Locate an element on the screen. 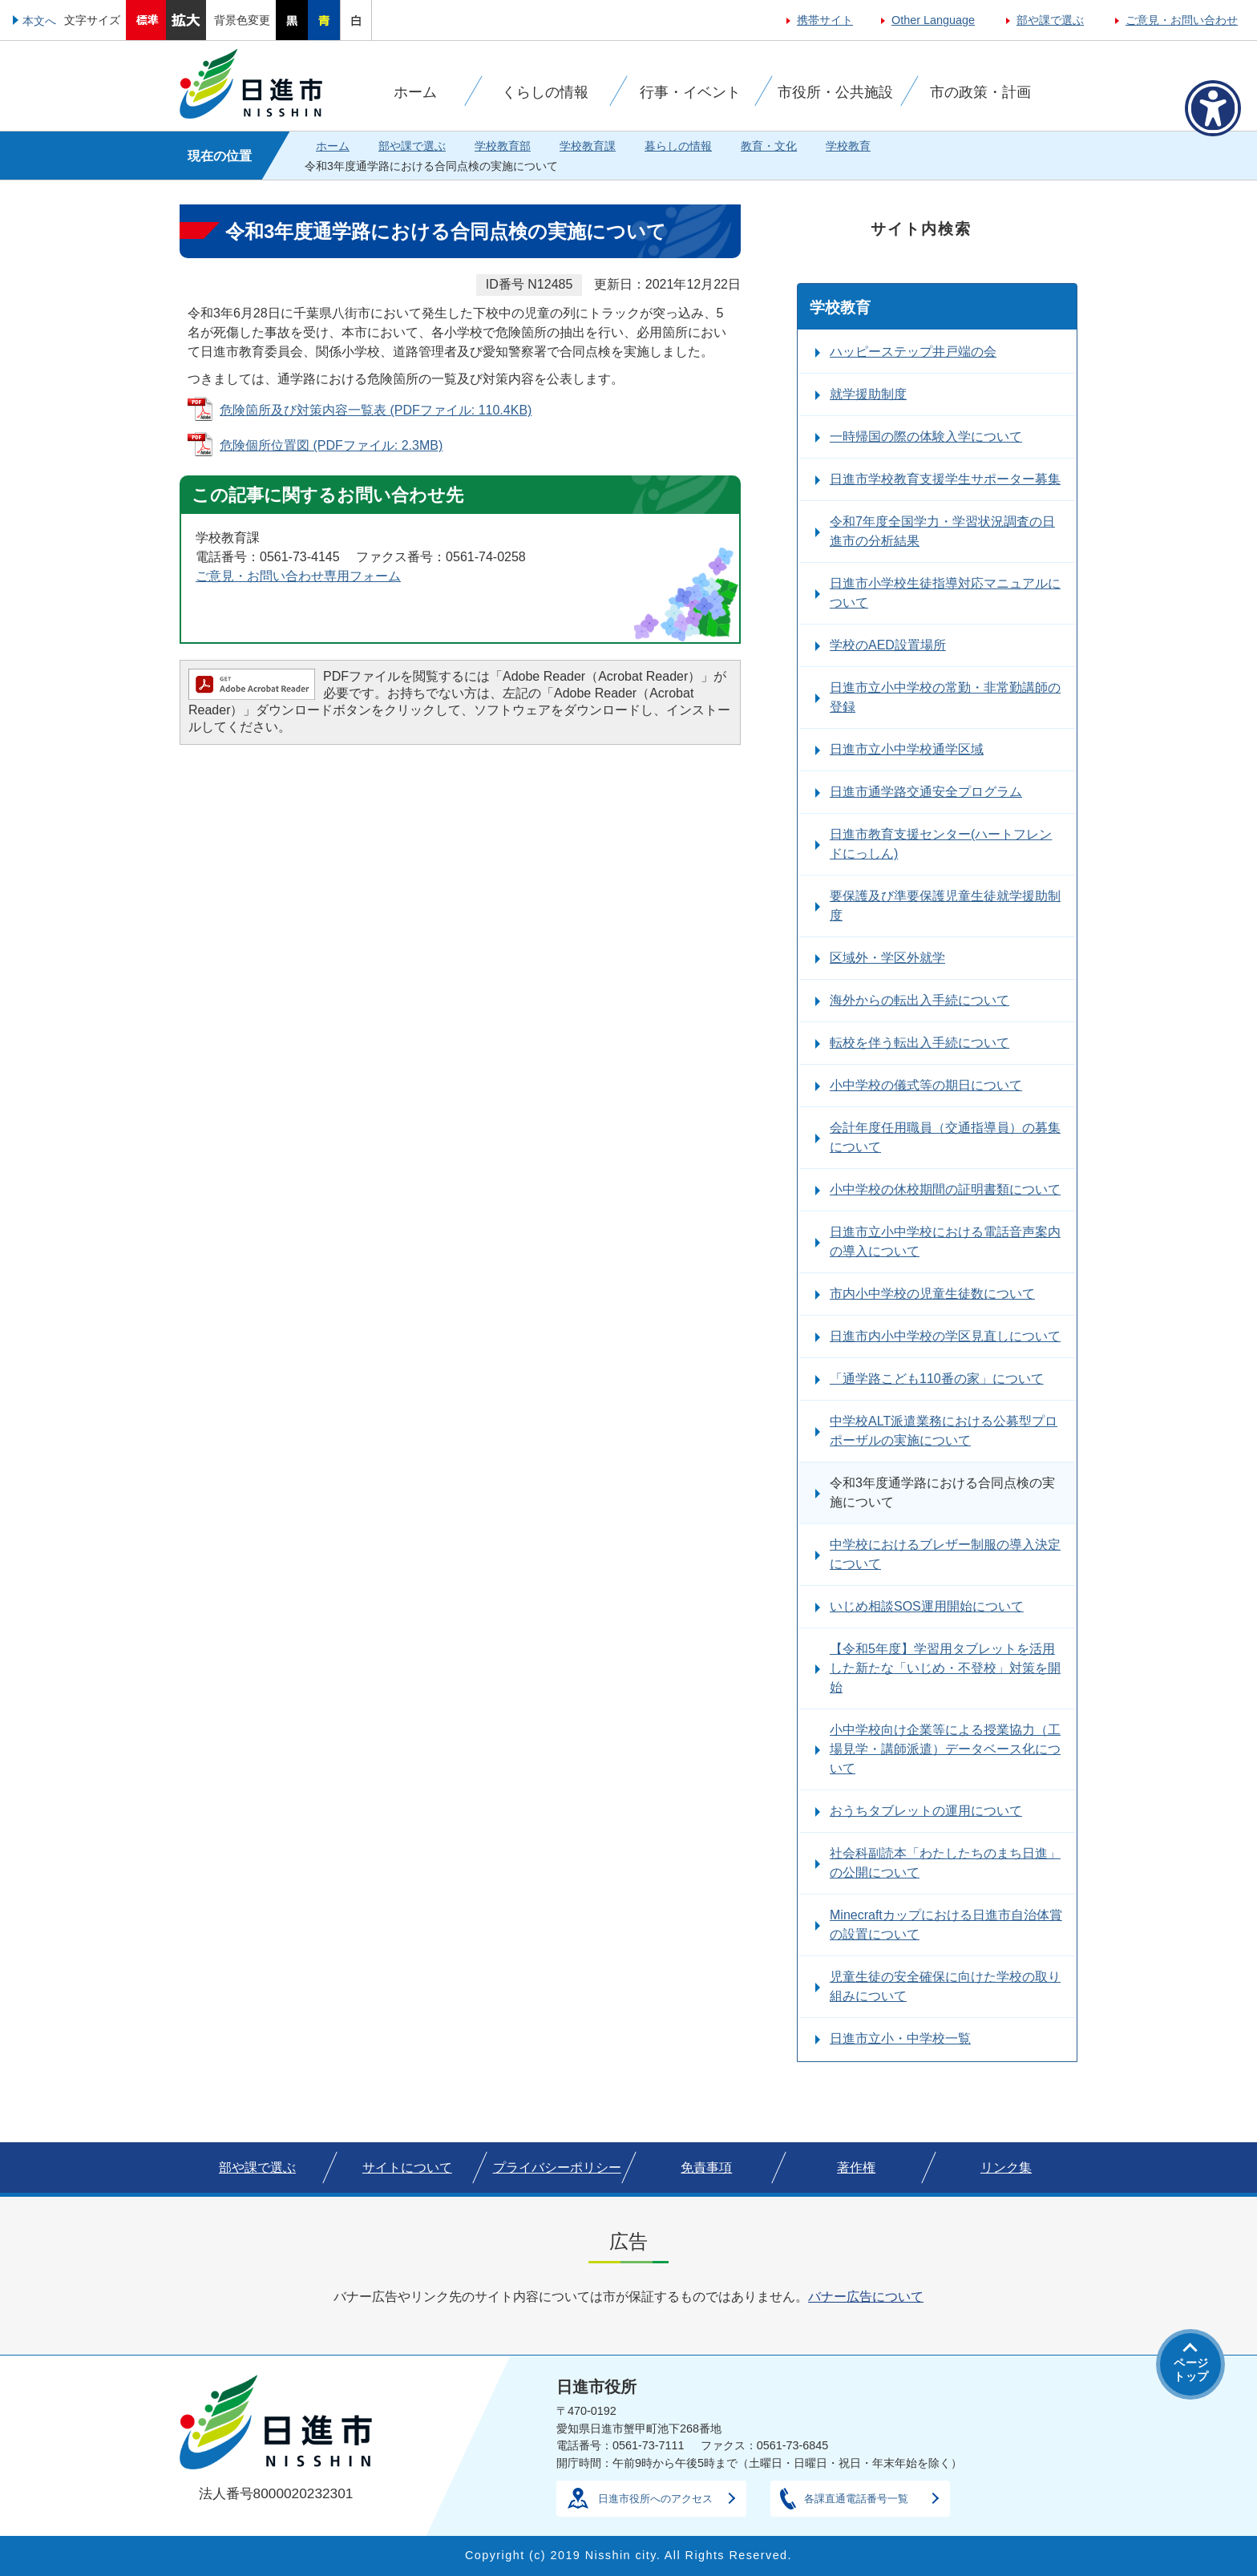  本文へ is located at coordinates (39, 20).